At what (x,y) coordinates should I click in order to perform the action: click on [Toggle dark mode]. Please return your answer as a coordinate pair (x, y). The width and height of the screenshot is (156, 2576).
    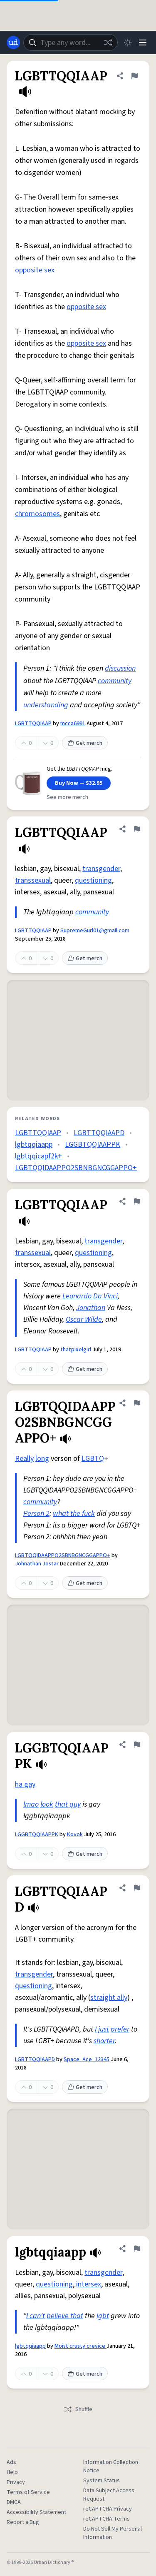
    Looking at the image, I should click on (127, 42).